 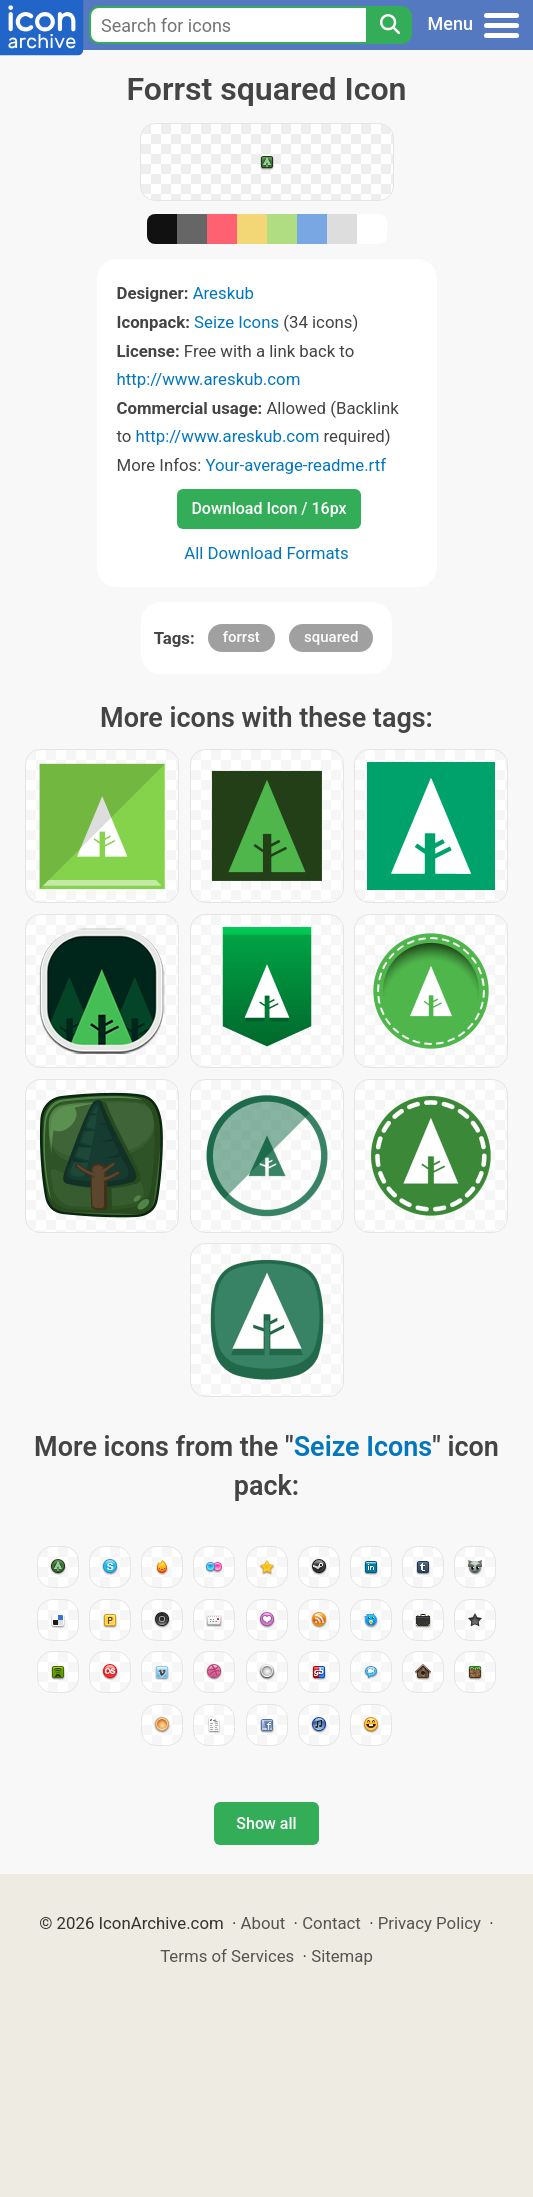 What do you see at coordinates (268, 508) in the screenshot?
I see `Download Icon / 16px` at bounding box center [268, 508].